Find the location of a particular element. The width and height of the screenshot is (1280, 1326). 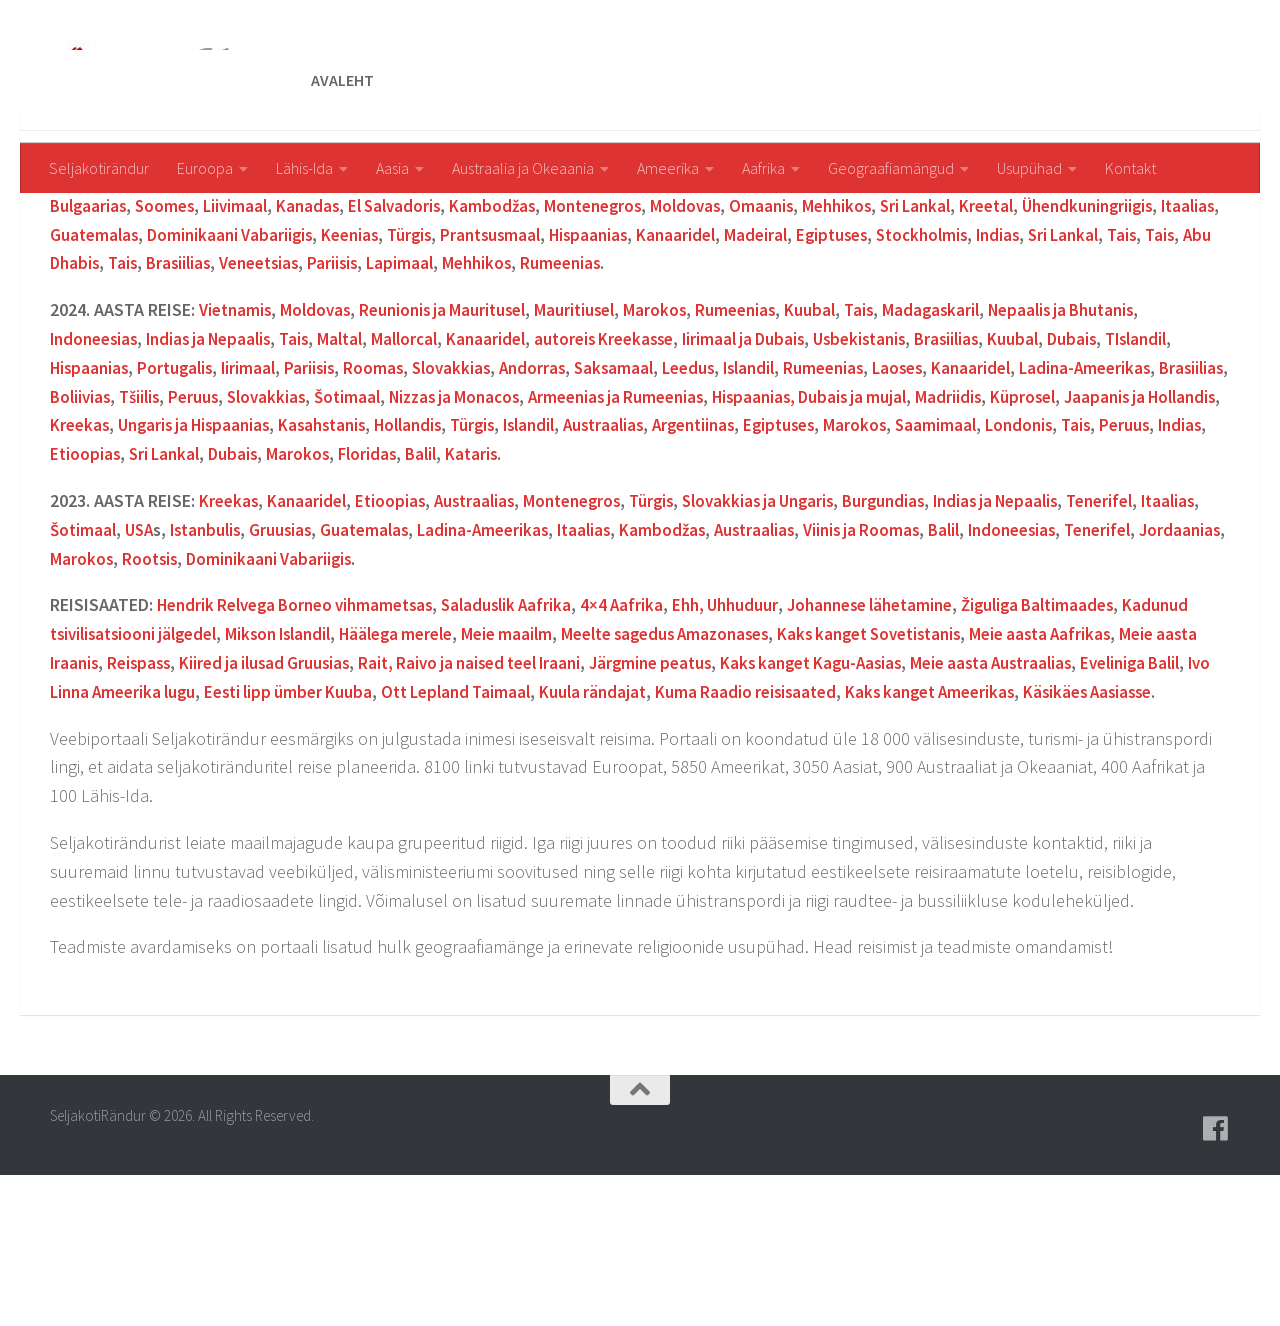

Leedus is located at coordinates (790, 489).